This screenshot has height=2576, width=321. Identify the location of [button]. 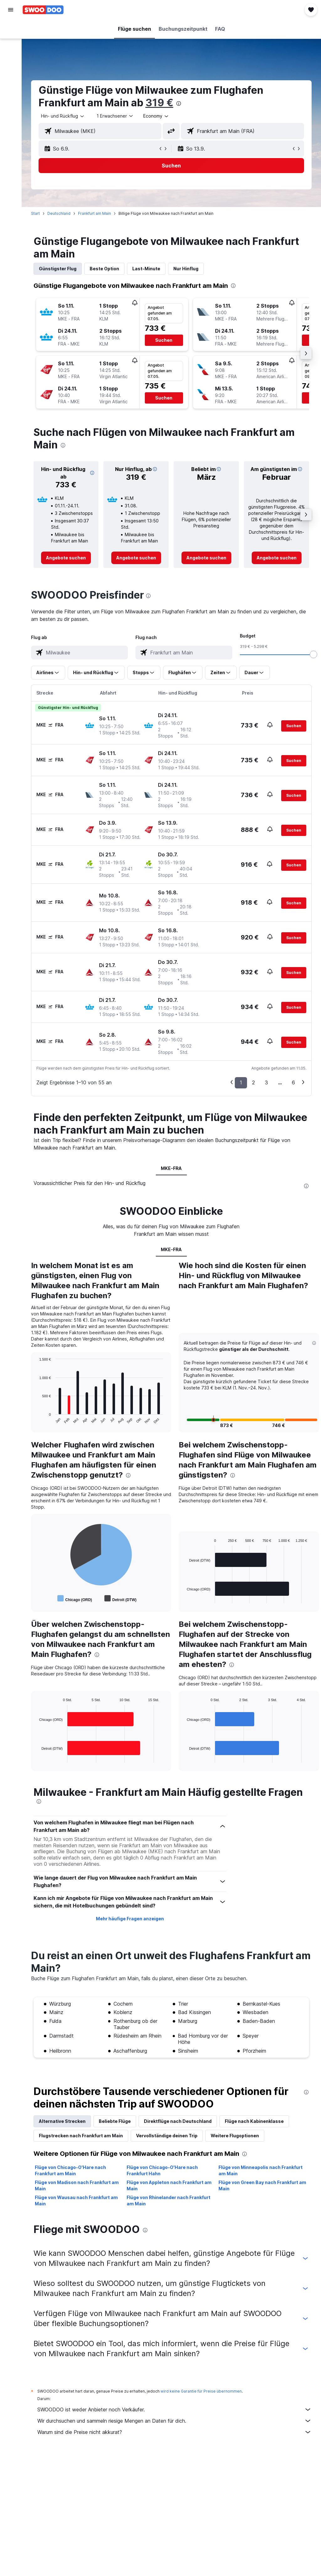
(11, 10).